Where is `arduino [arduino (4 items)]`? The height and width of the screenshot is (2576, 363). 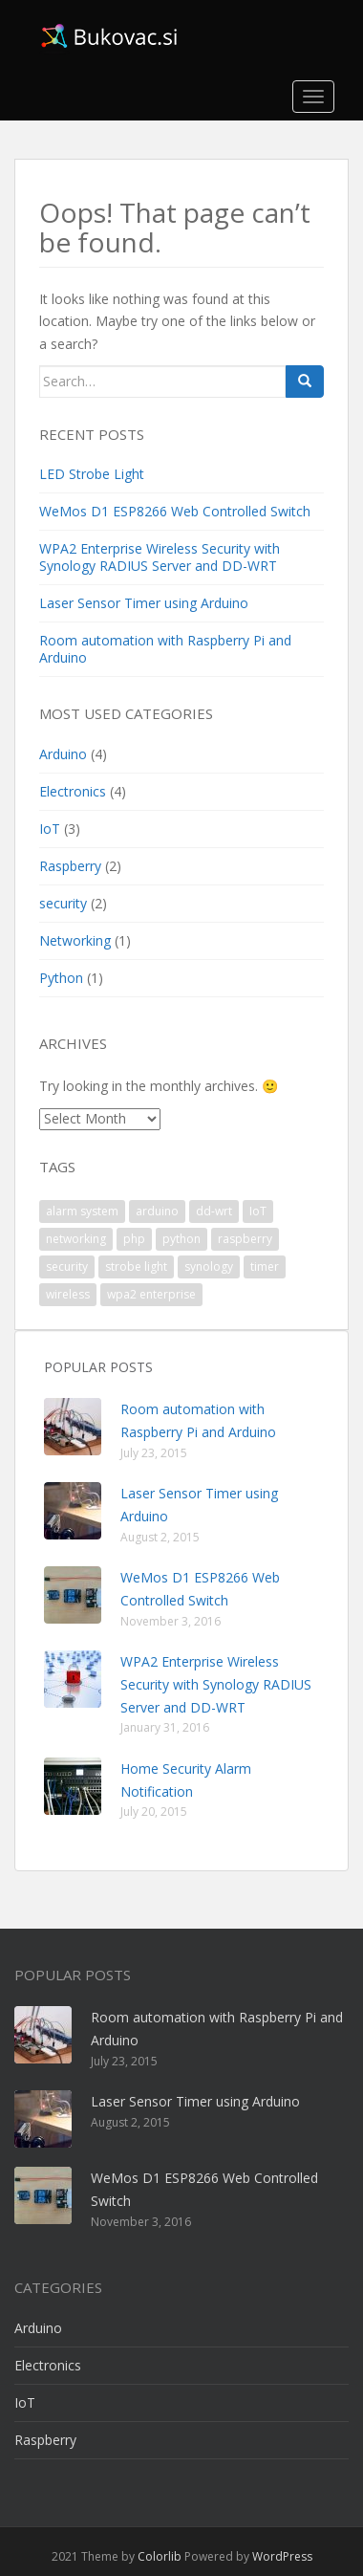 arduino [arduino (4 items)] is located at coordinates (157, 1211).